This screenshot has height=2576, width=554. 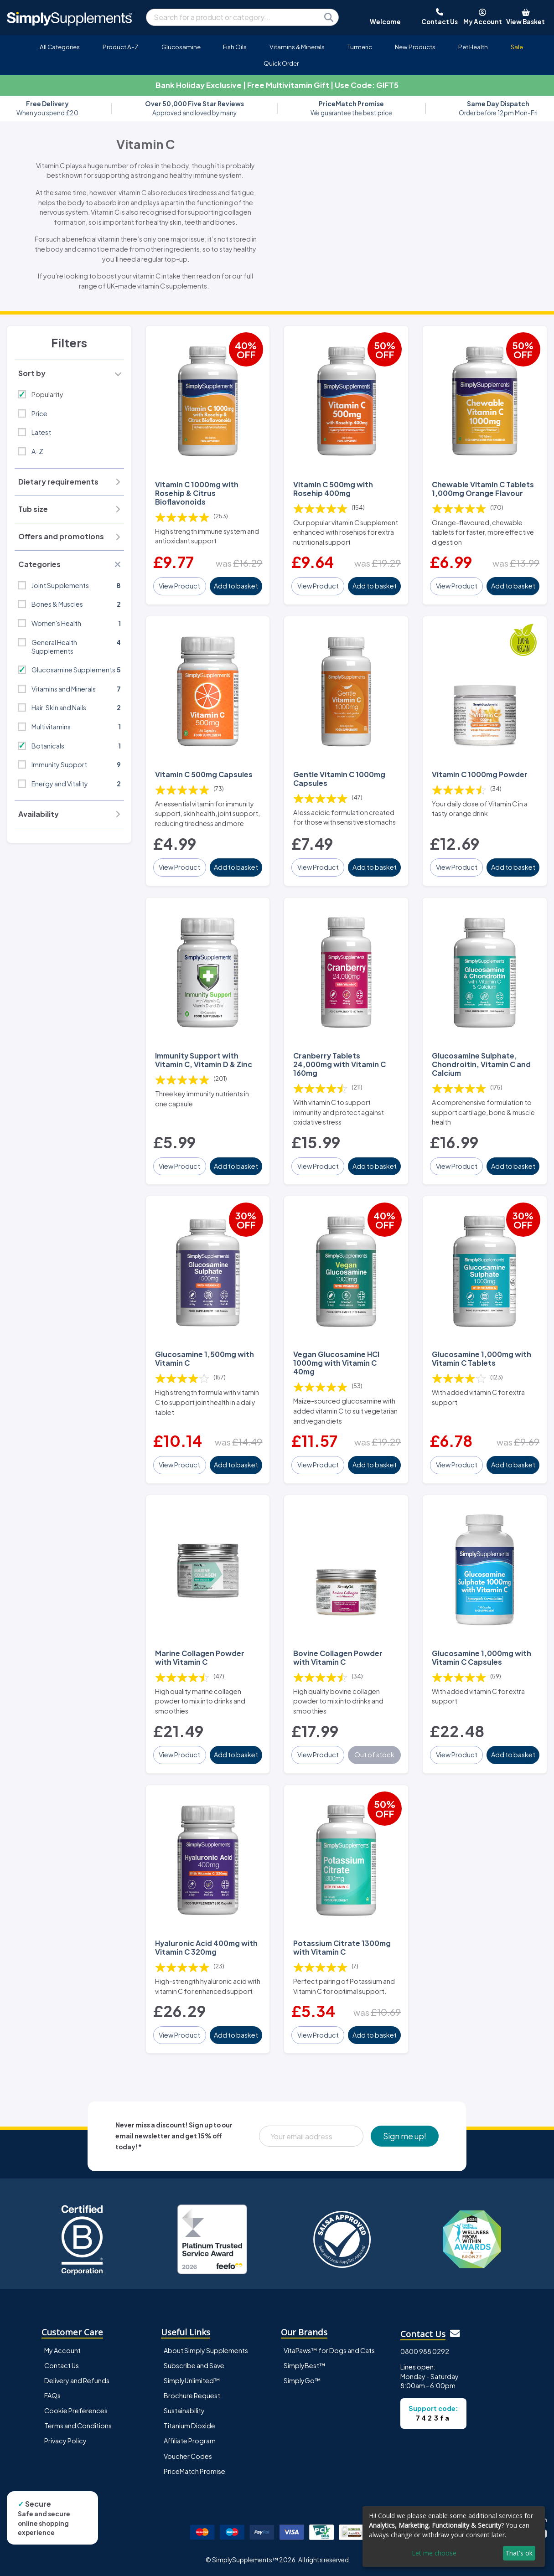 What do you see at coordinates (434, 2553) in the screenshot?
I see `Let me choose` at bounding box center [434, 2553].